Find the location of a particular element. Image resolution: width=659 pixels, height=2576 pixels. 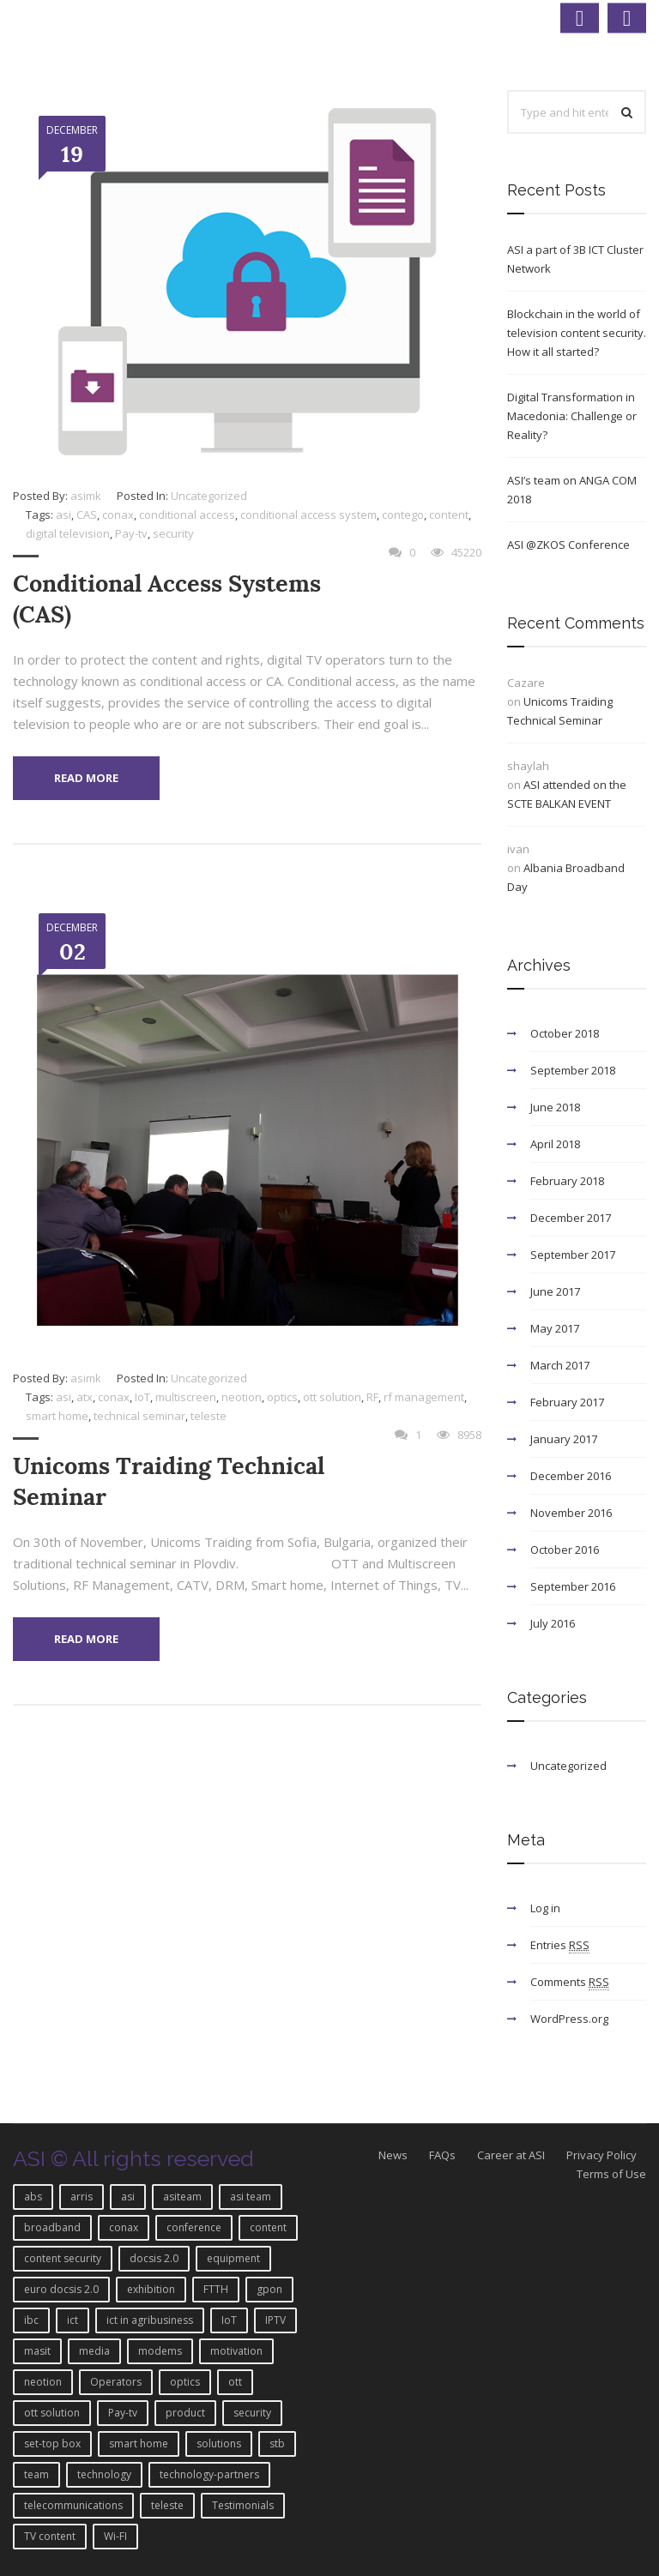

content is located at coordinates (449, 514).